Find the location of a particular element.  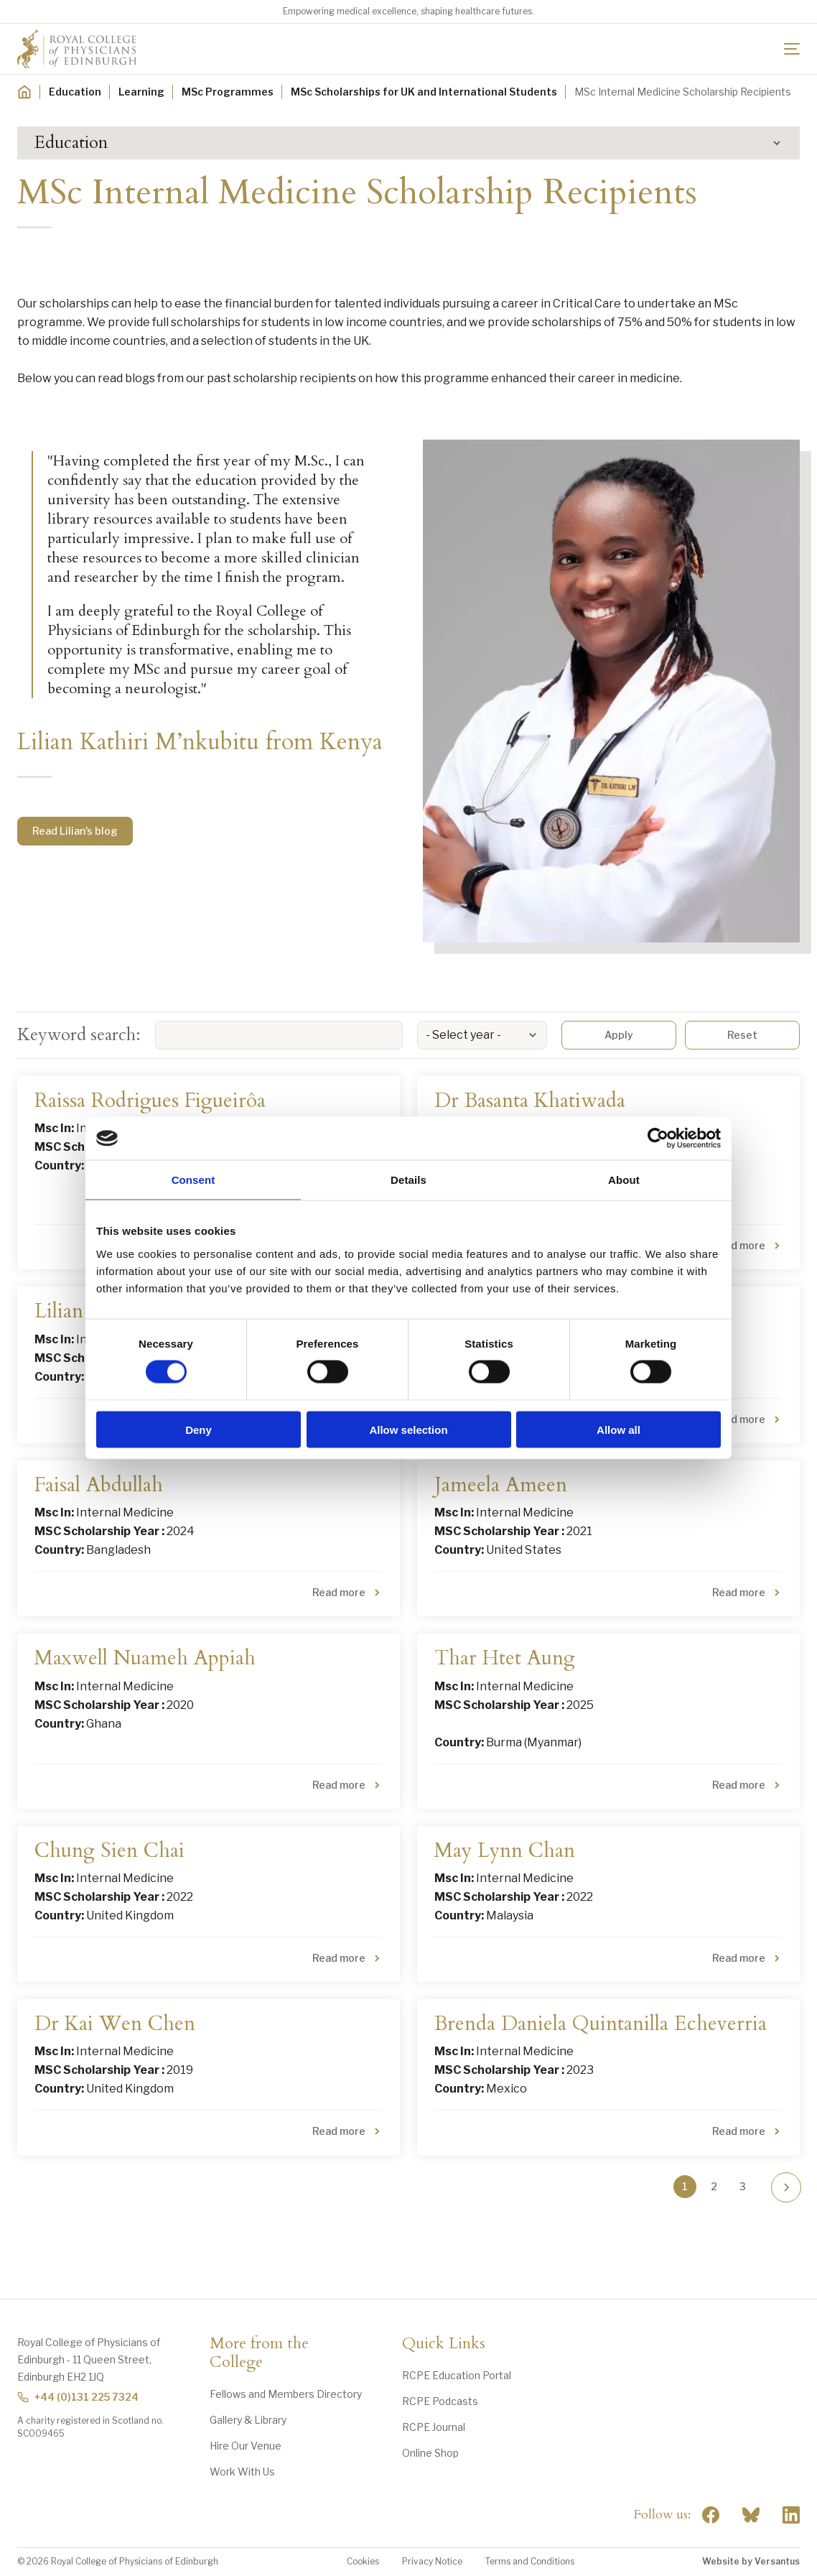

[Home] is located at coordinates (24, 91).